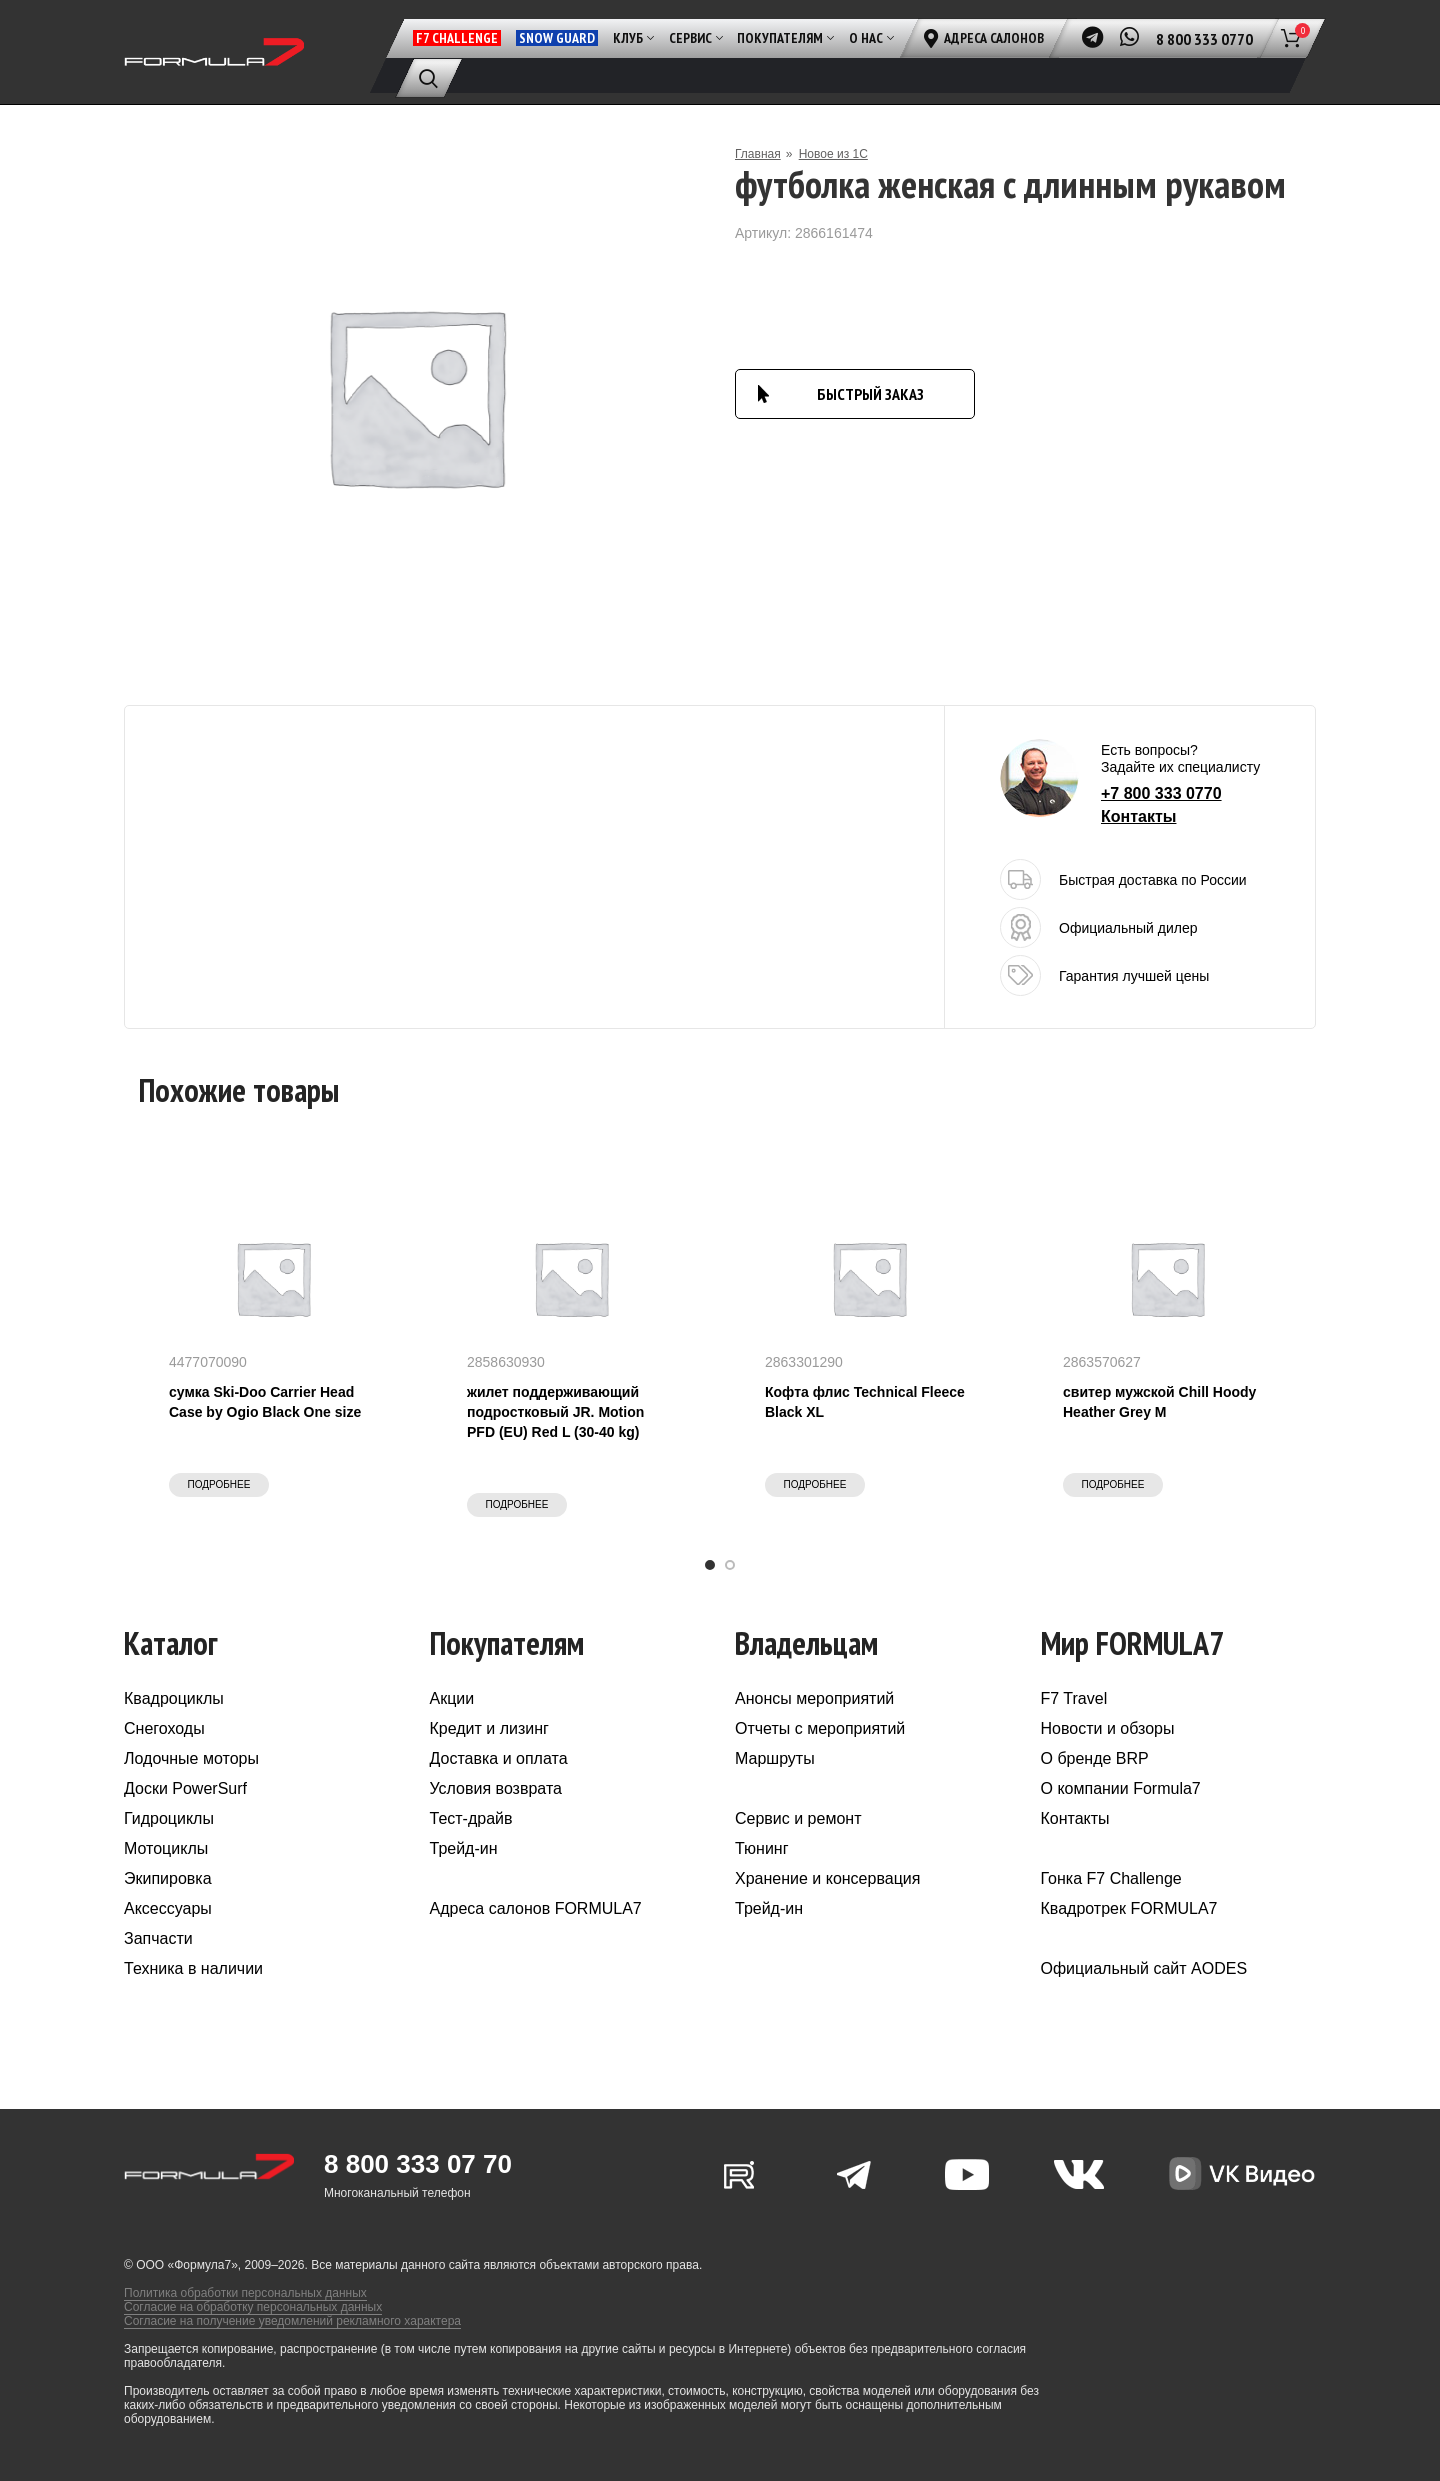 This screenshot has height=2481, width=1440. Describe the element at coordinates (820, 1728) in the screenshot. I see `Отчеты с мероприятий` at that location.